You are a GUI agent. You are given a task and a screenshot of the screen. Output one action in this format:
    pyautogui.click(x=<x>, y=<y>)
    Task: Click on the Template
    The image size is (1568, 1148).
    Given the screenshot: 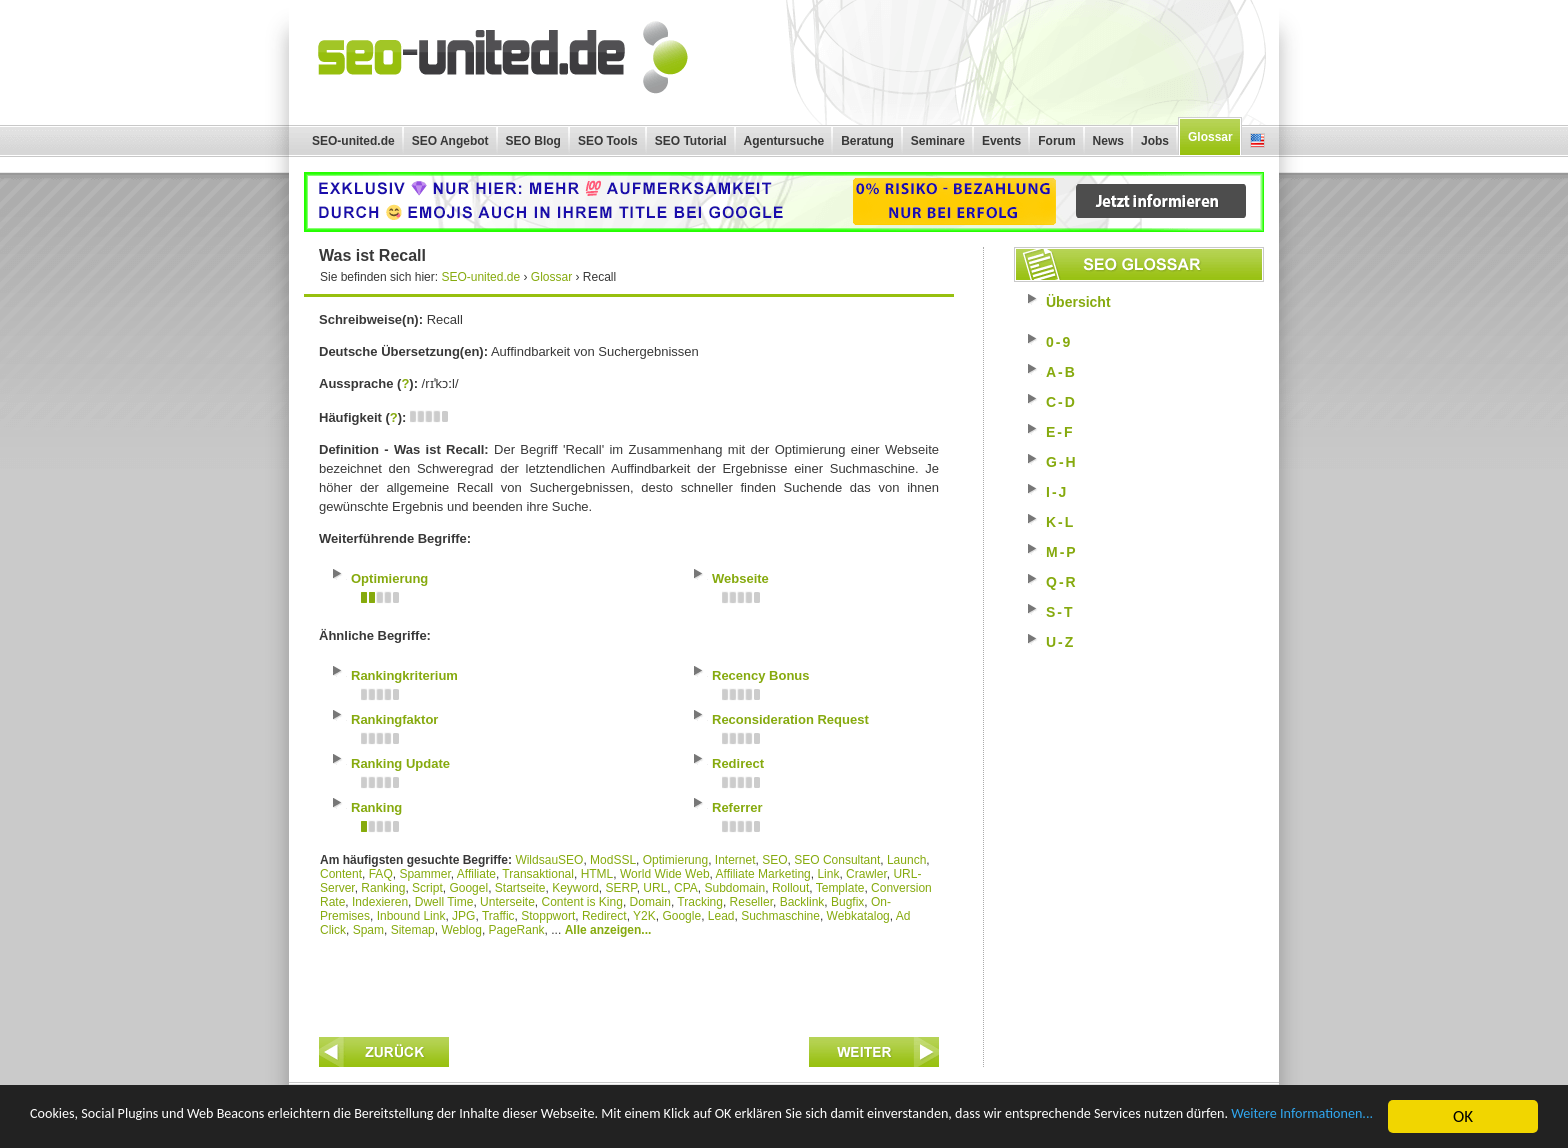 What is the action you would take?
    pyautogui.click(x=840, y=888)
    